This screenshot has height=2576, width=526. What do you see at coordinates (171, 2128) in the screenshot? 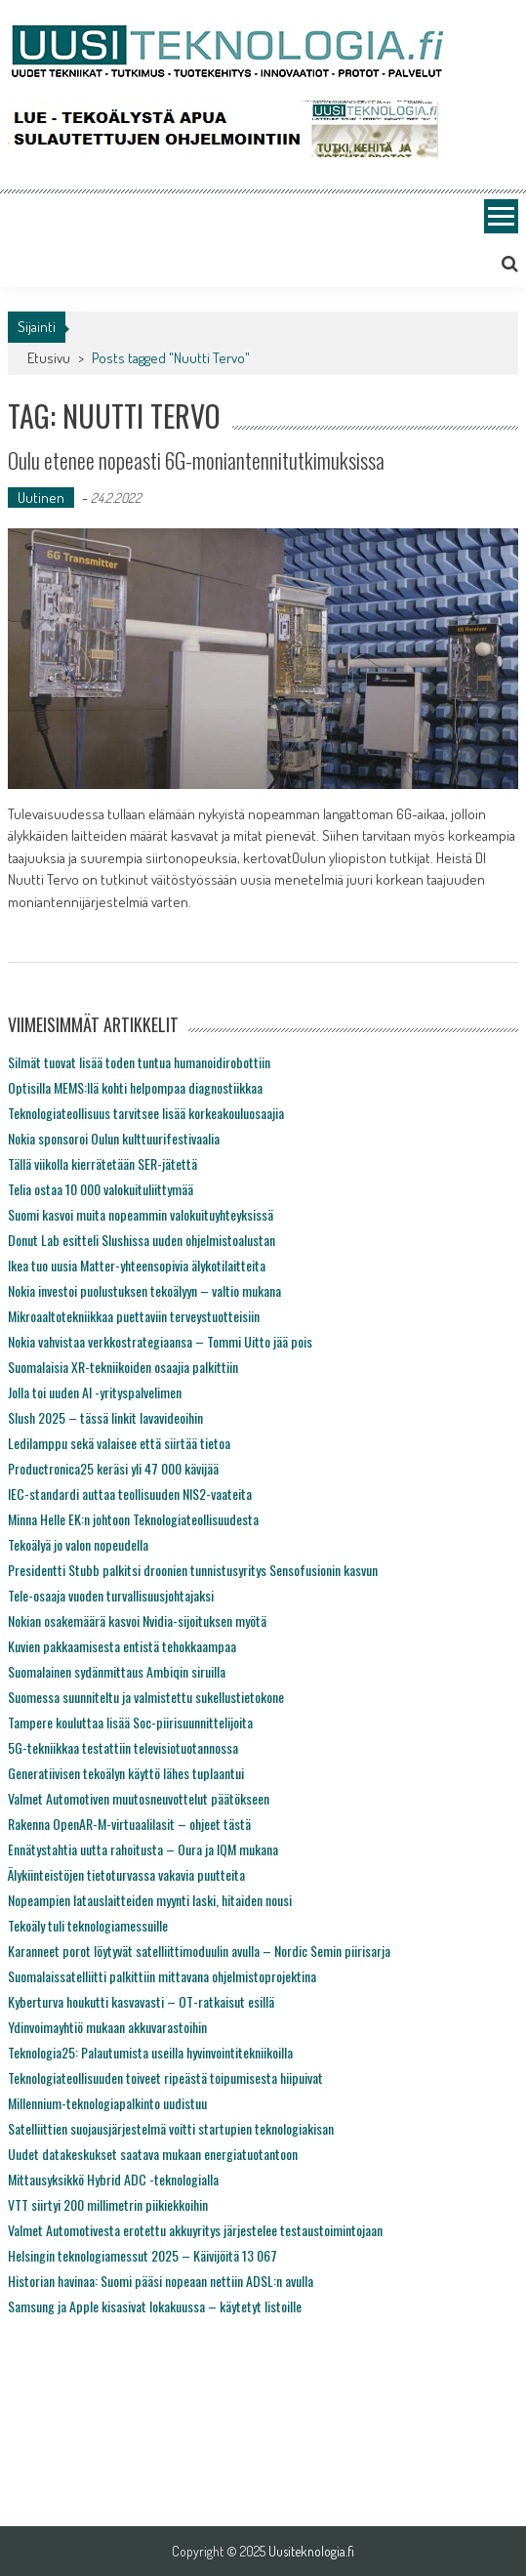
I see `Satelliittien suojausjärjestelmä voitti startupien teknologiakisan` at bounding box center [171, 2128].